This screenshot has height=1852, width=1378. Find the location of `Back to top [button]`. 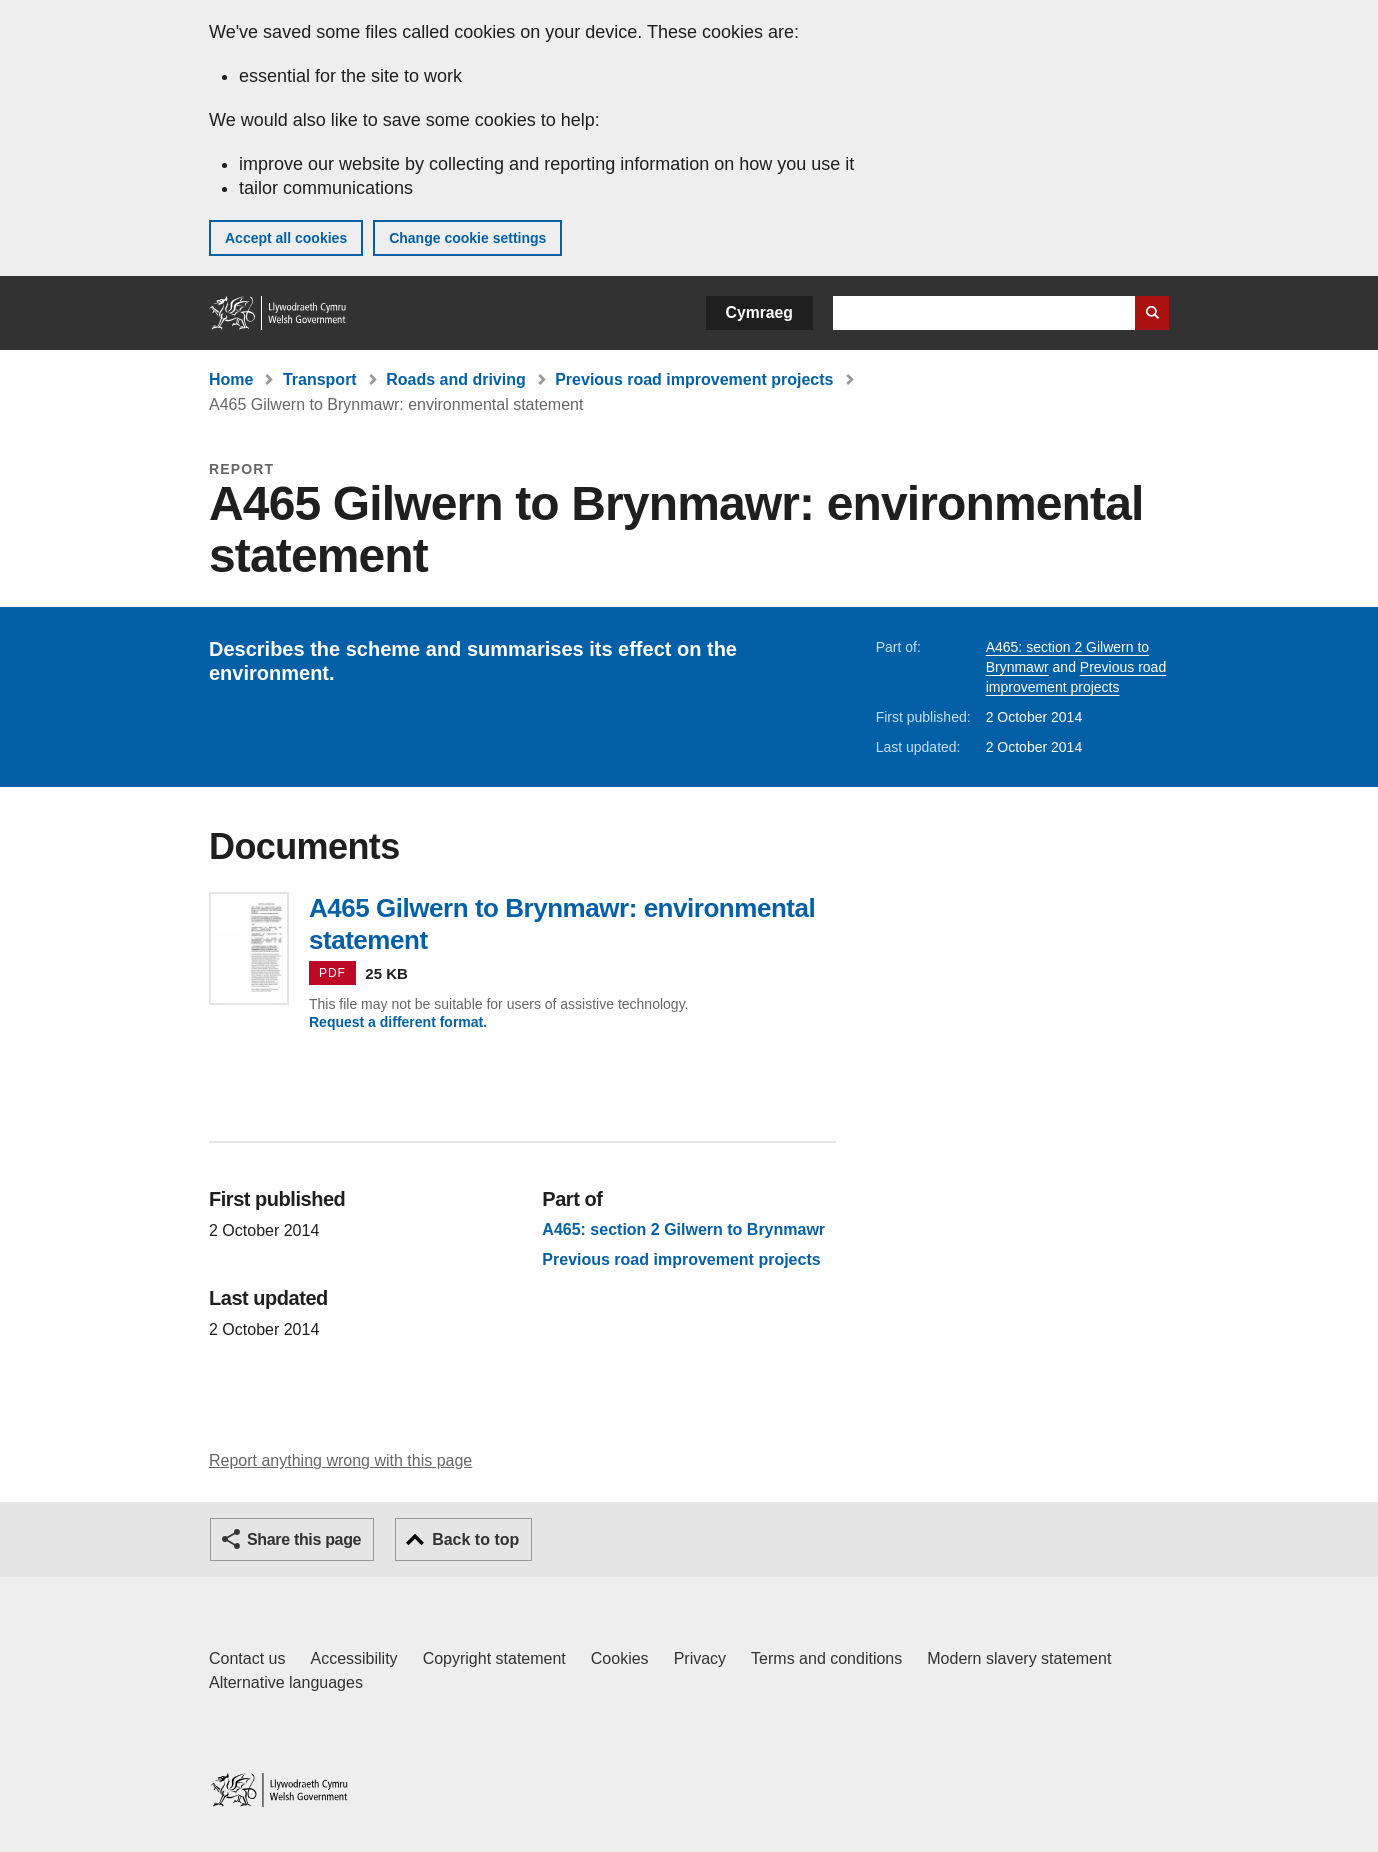

Back to top [button] is located at coordinates (475, 1539).